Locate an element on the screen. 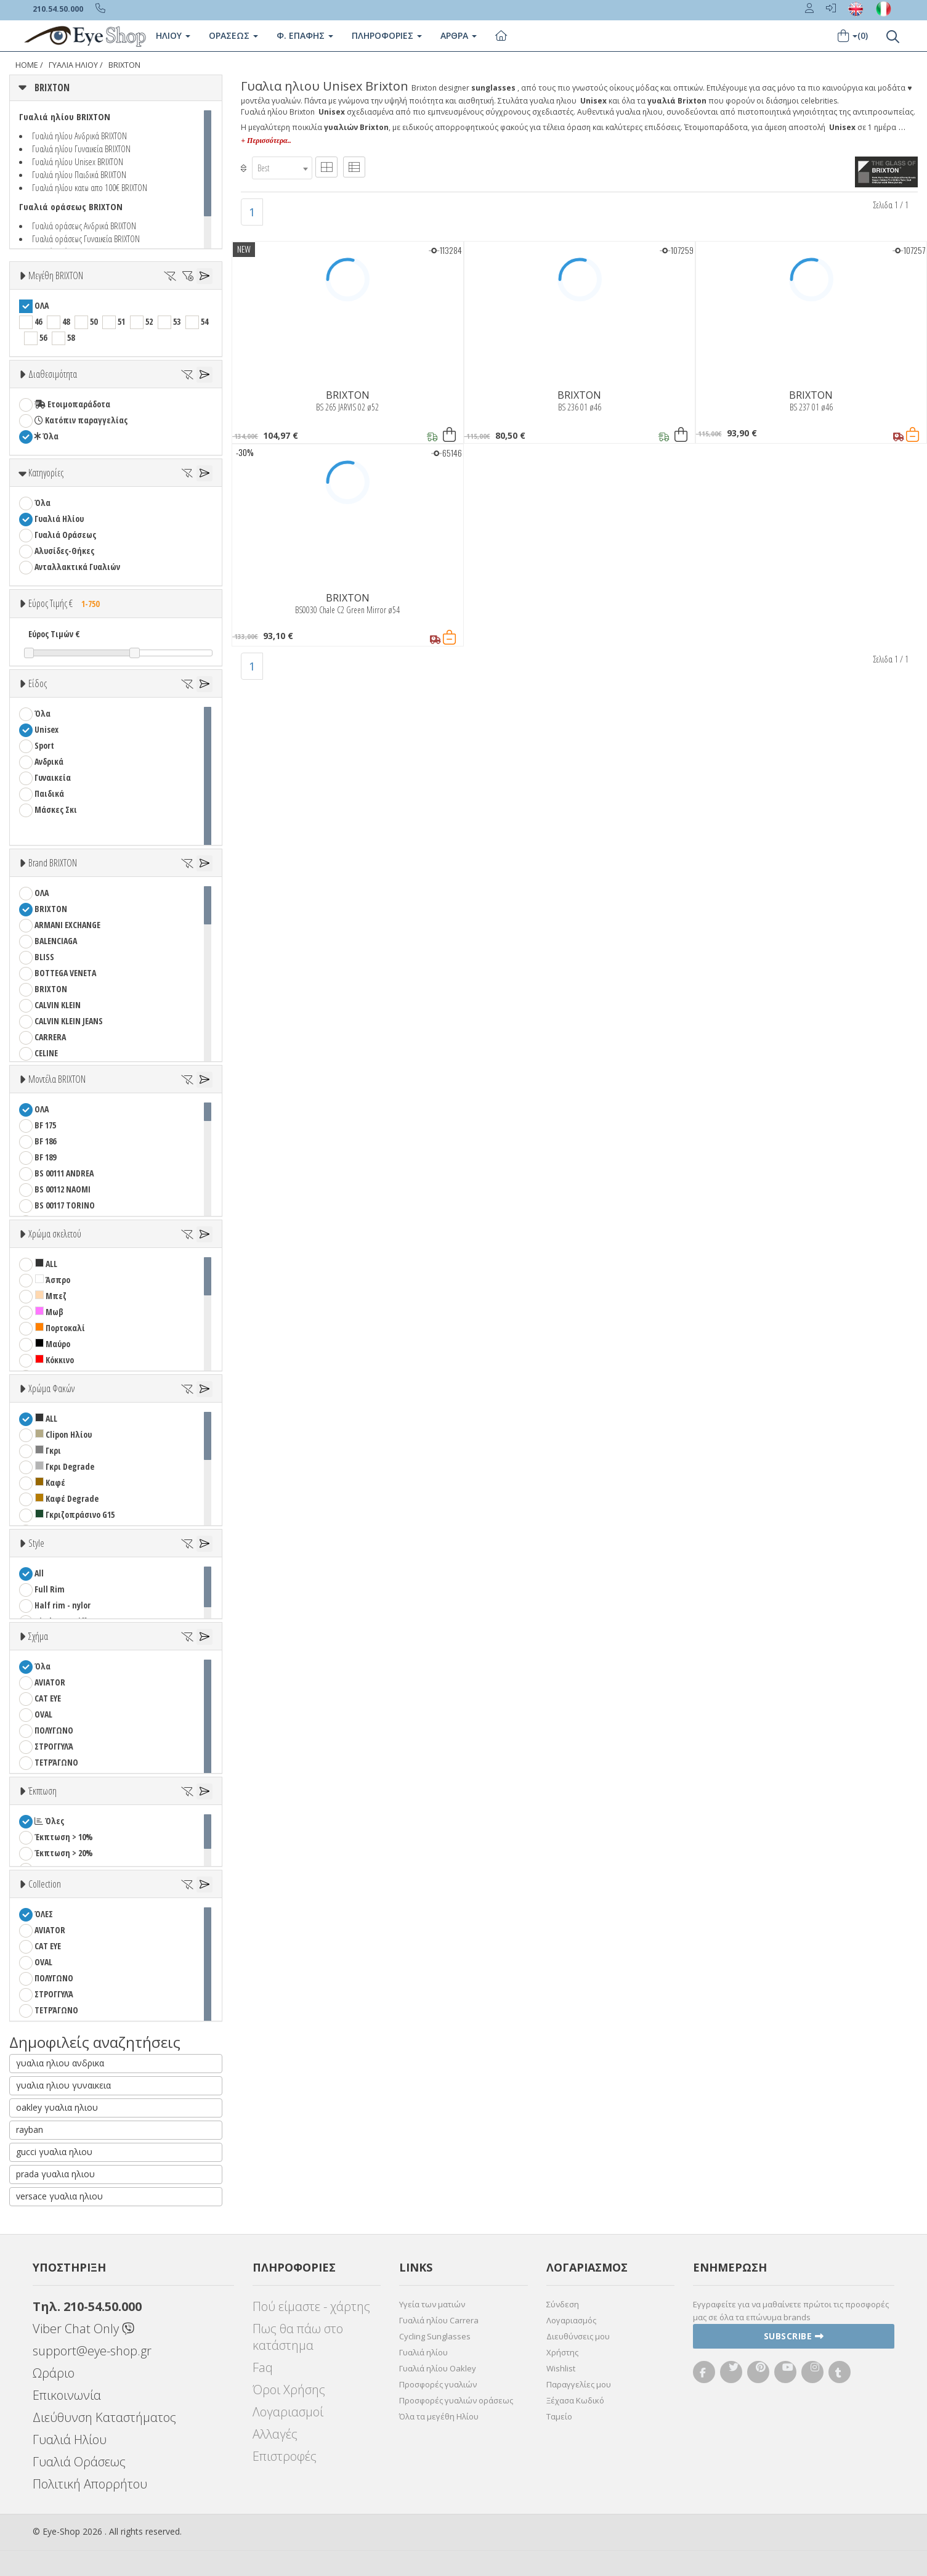 The image size is (927, 2576). Γυαλιά ηλίου Unisex BRIXTON is located at coordinates (77, 161).